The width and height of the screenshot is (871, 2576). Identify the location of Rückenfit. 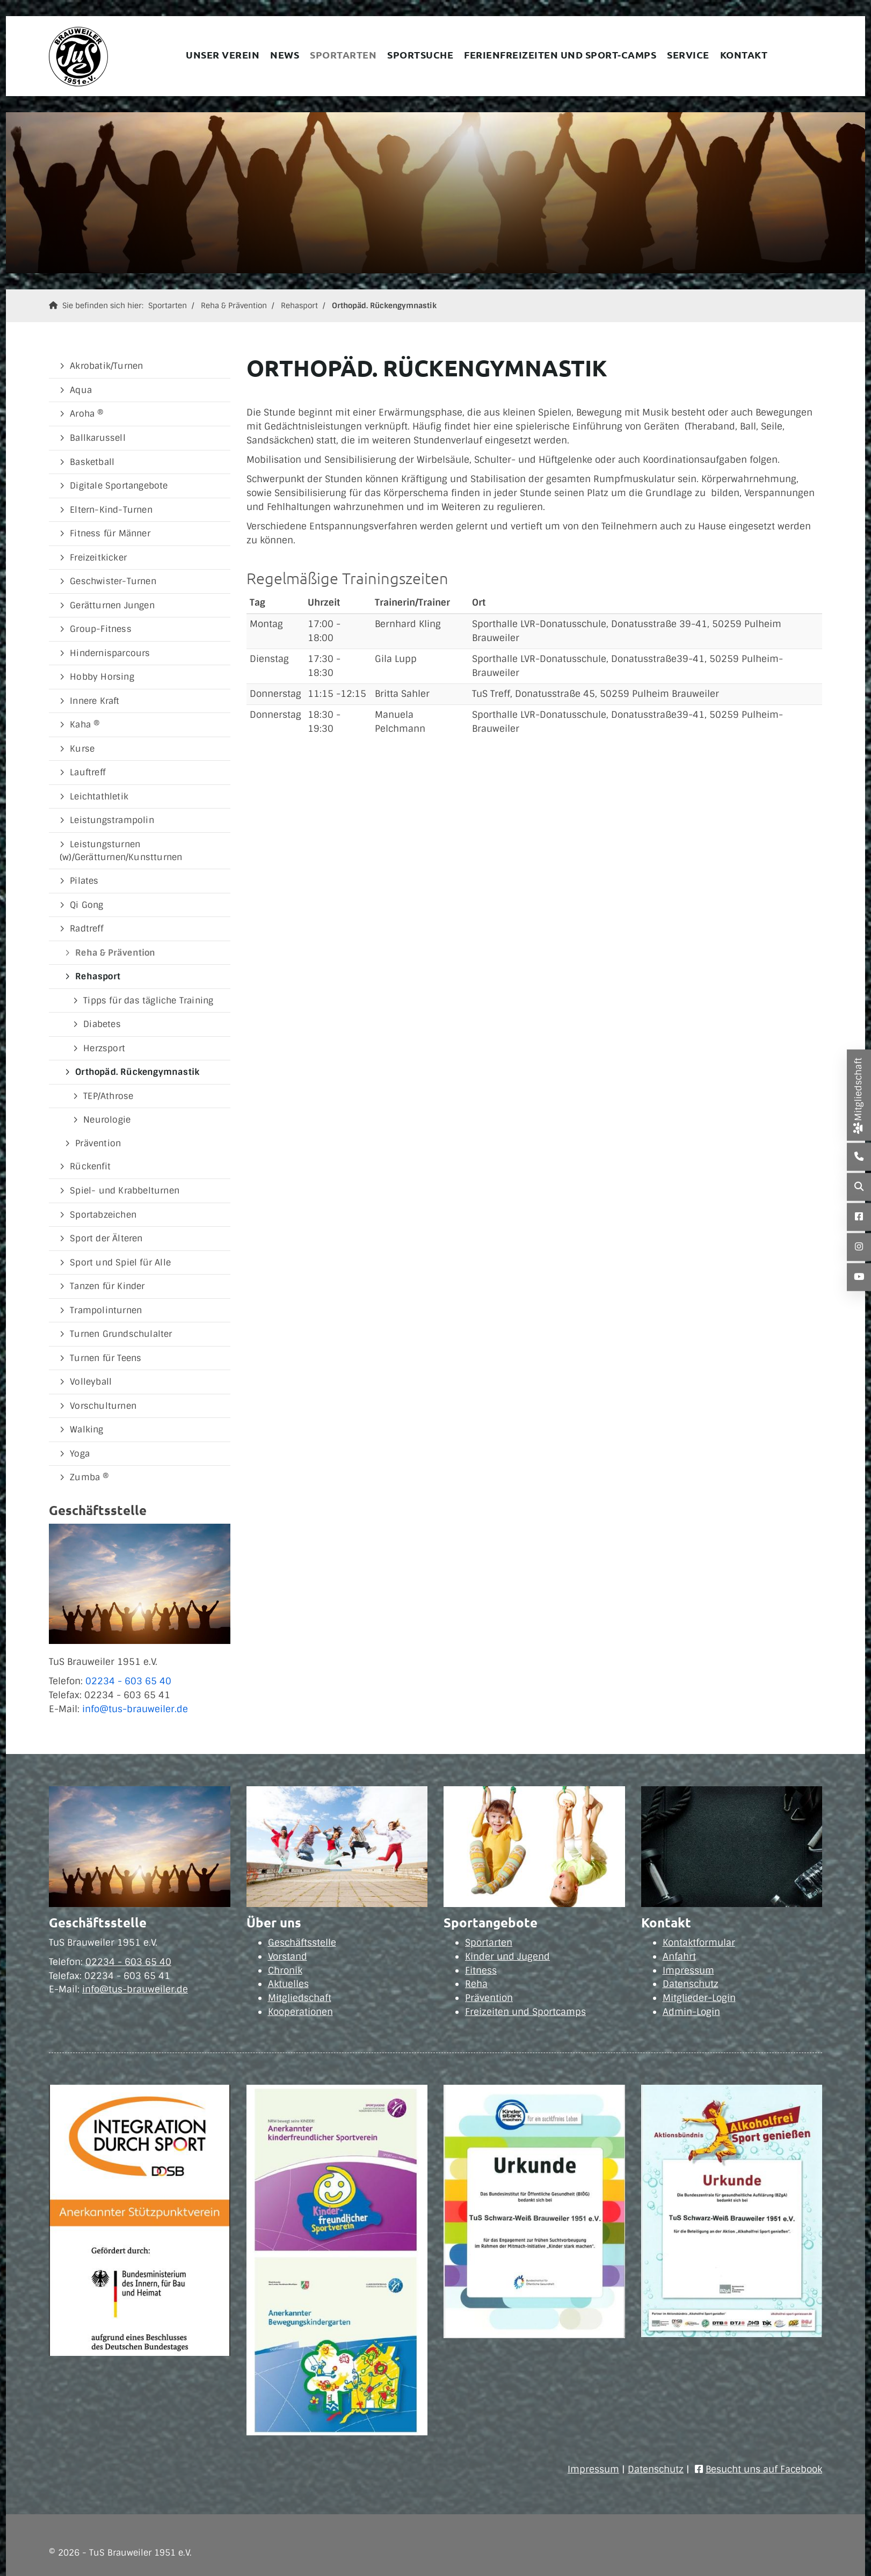
(90, 1166).